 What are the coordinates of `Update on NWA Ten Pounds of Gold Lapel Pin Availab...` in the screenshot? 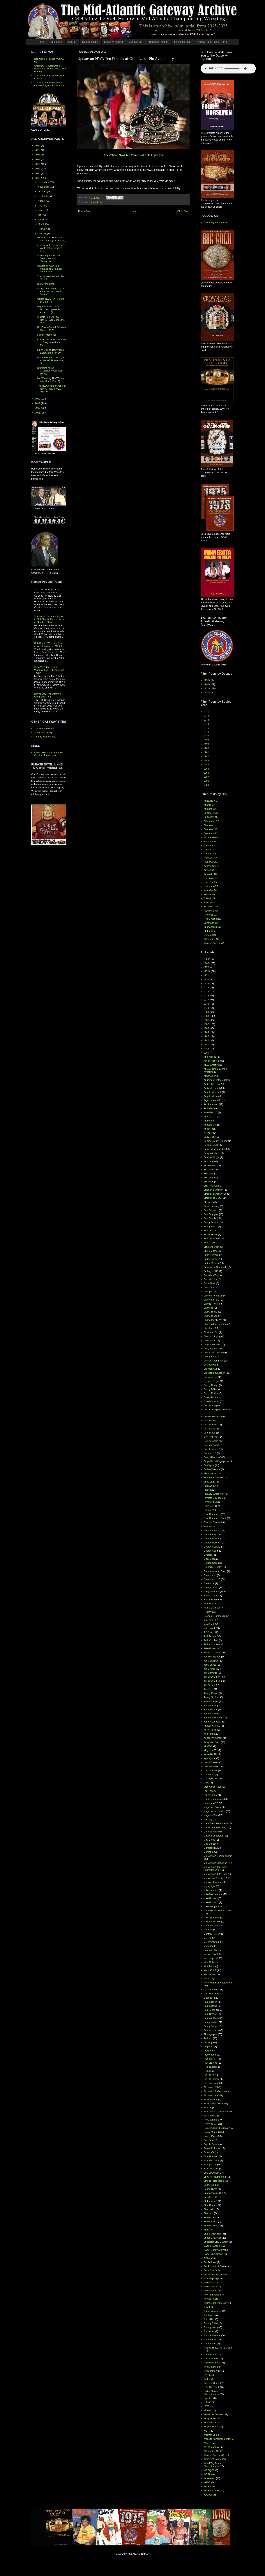 It's located at (50, 268).